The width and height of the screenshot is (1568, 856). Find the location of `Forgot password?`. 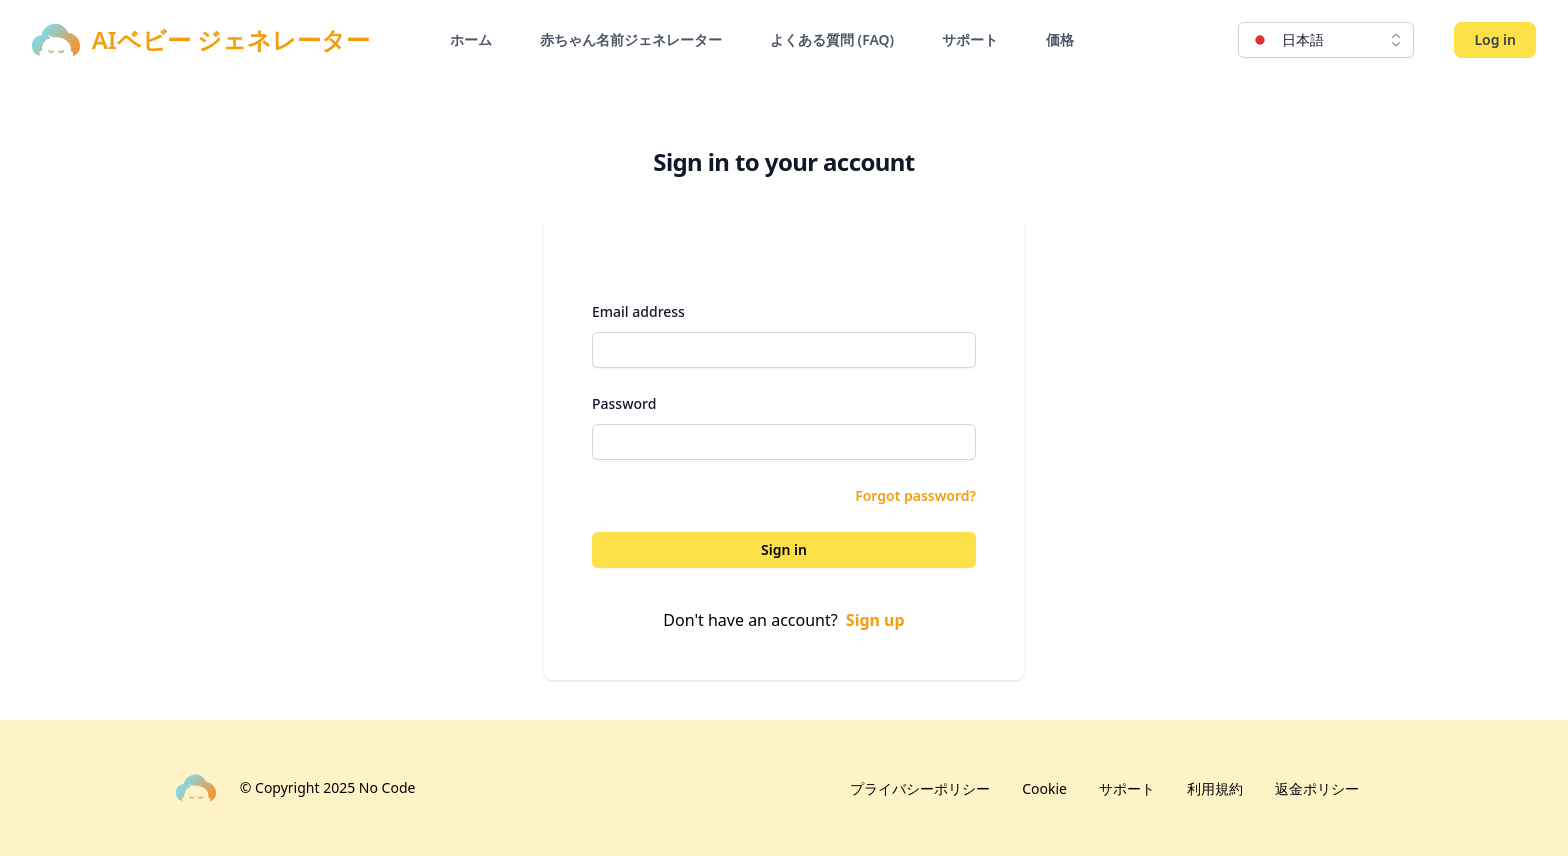

Forgot password? is located at coordinates (915, 495).